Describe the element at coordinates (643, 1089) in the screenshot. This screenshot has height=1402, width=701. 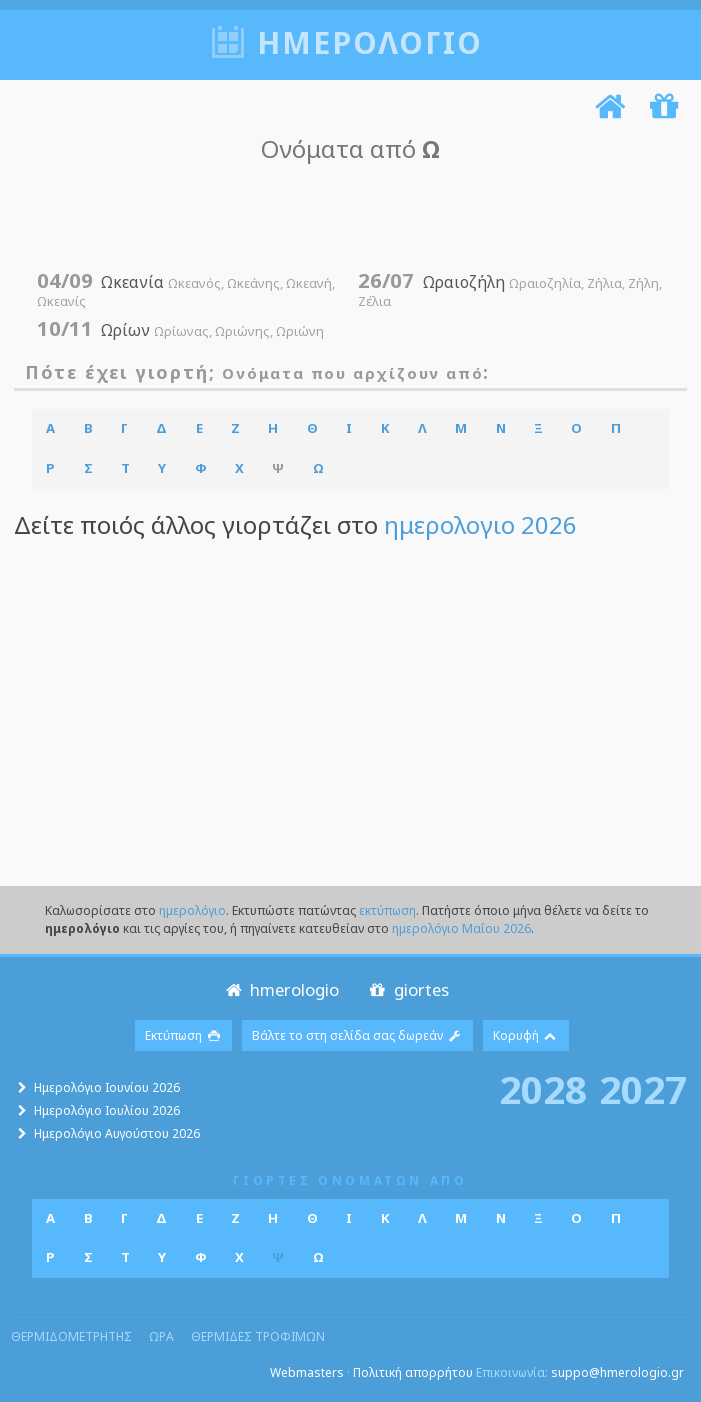
I see `2027` at that location.